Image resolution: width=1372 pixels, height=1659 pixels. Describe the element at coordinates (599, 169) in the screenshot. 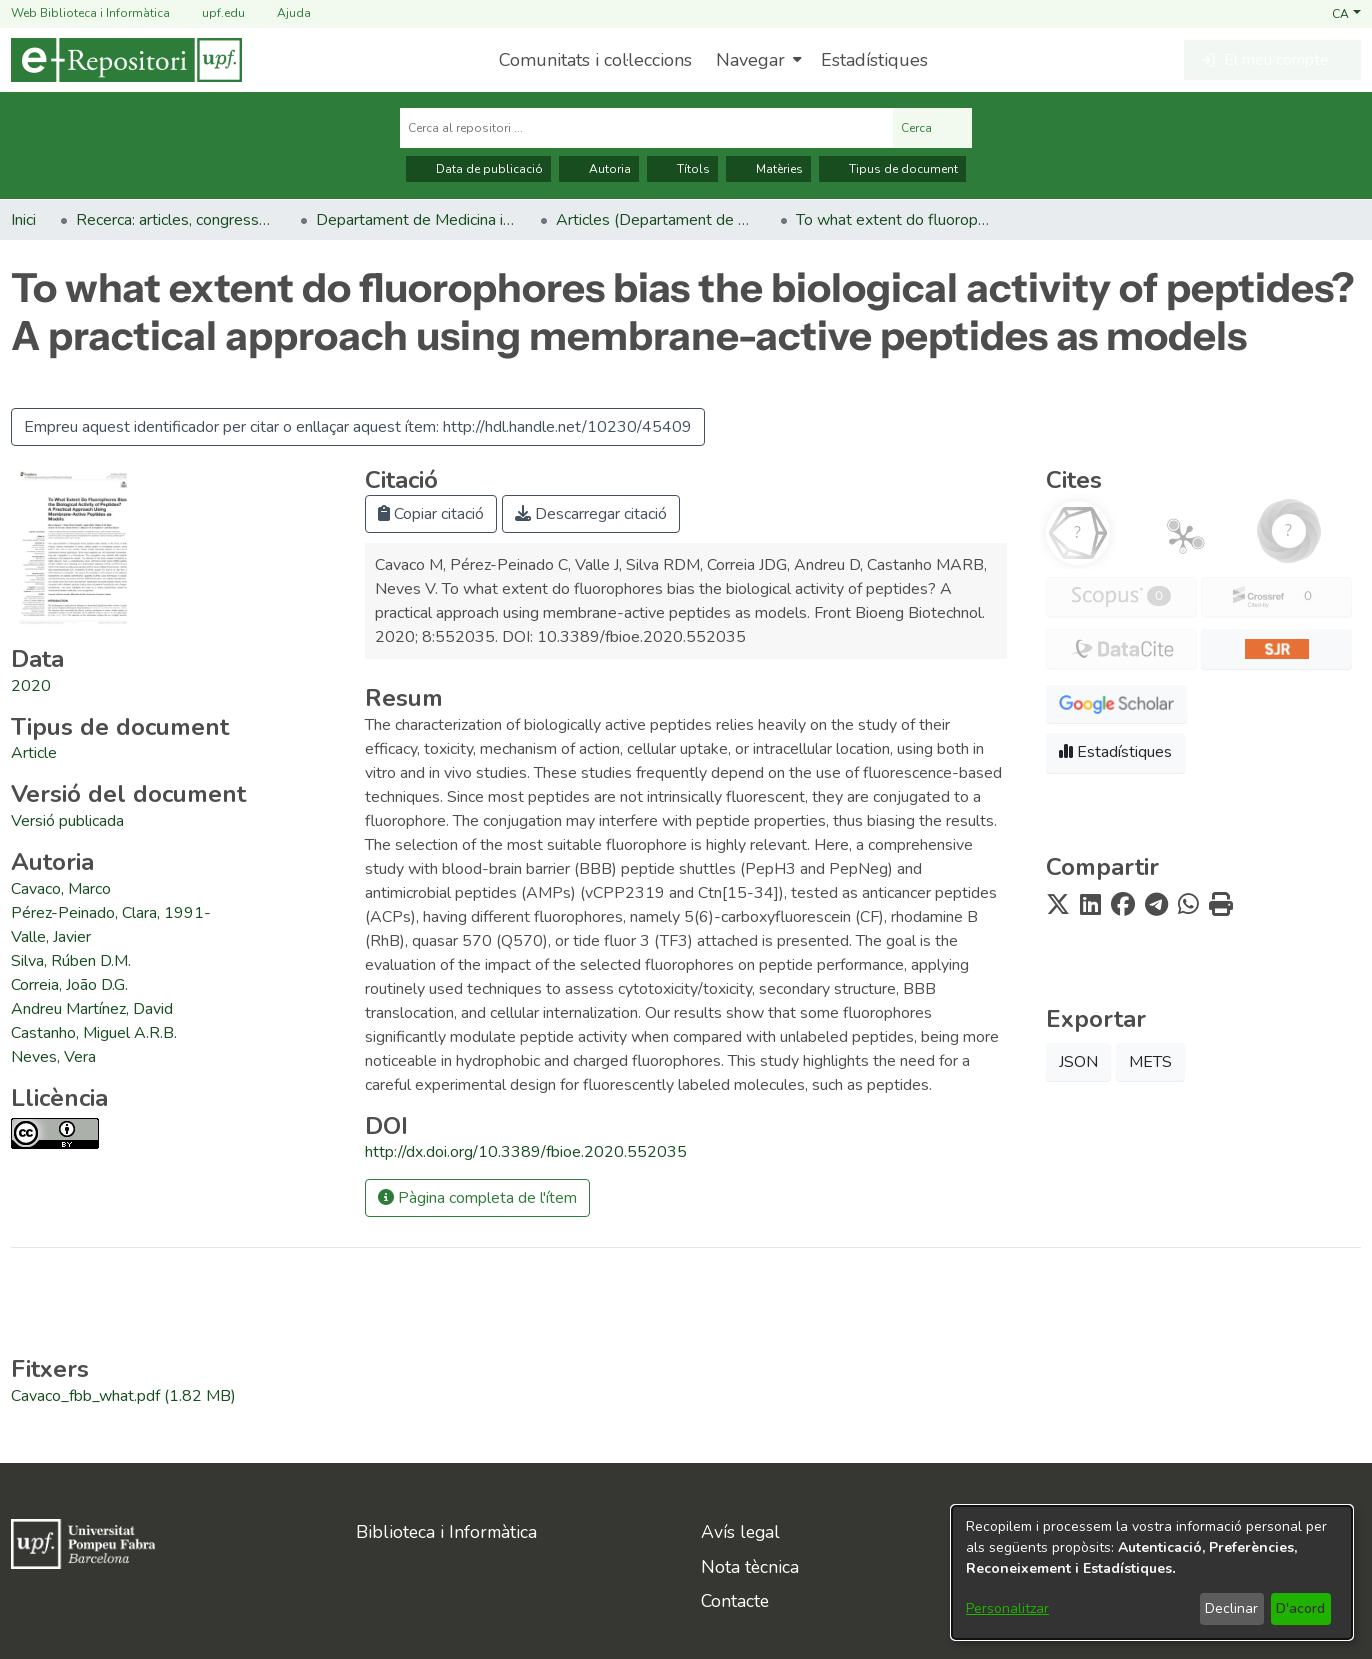

I see `Autoria` at that location.